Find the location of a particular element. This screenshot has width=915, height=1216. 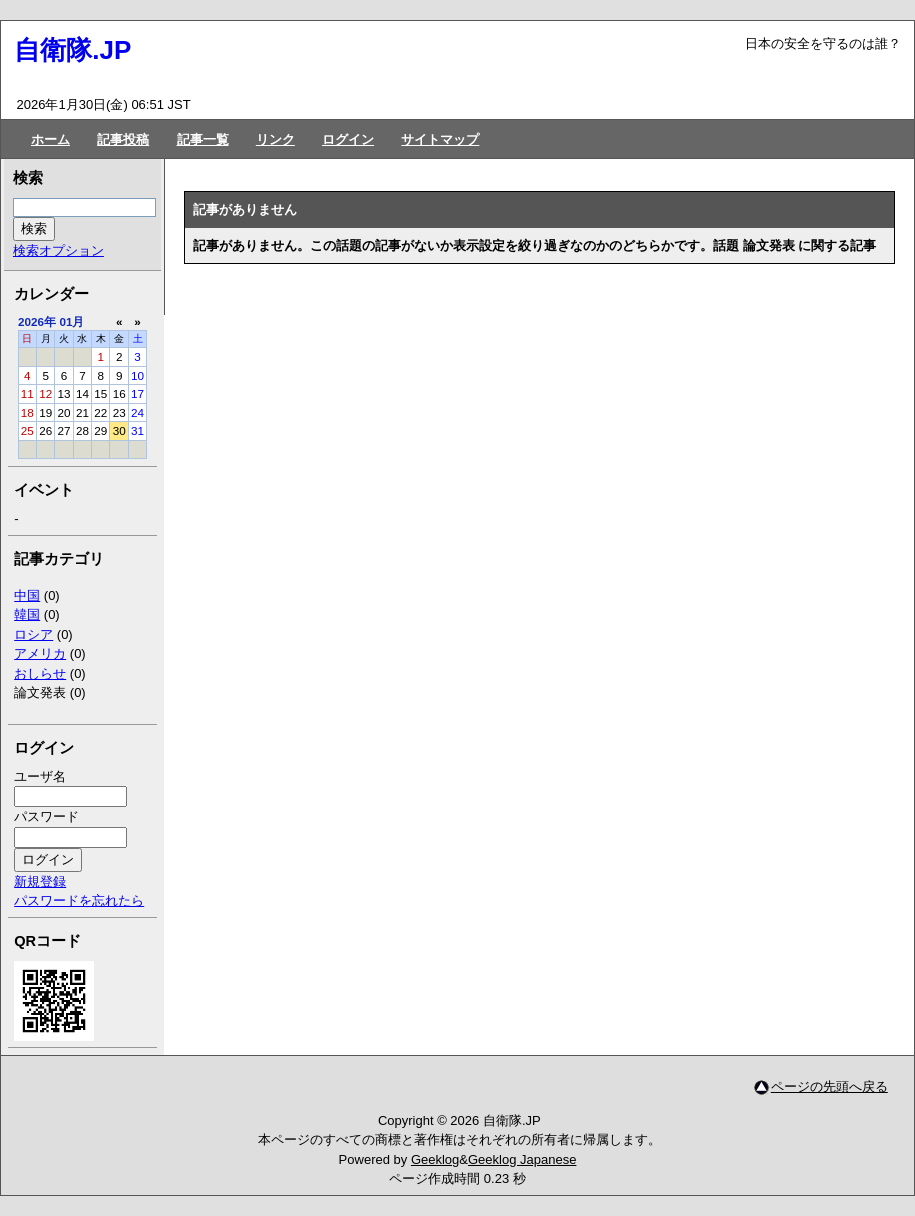

中国 is located at coordinates (27, 595).